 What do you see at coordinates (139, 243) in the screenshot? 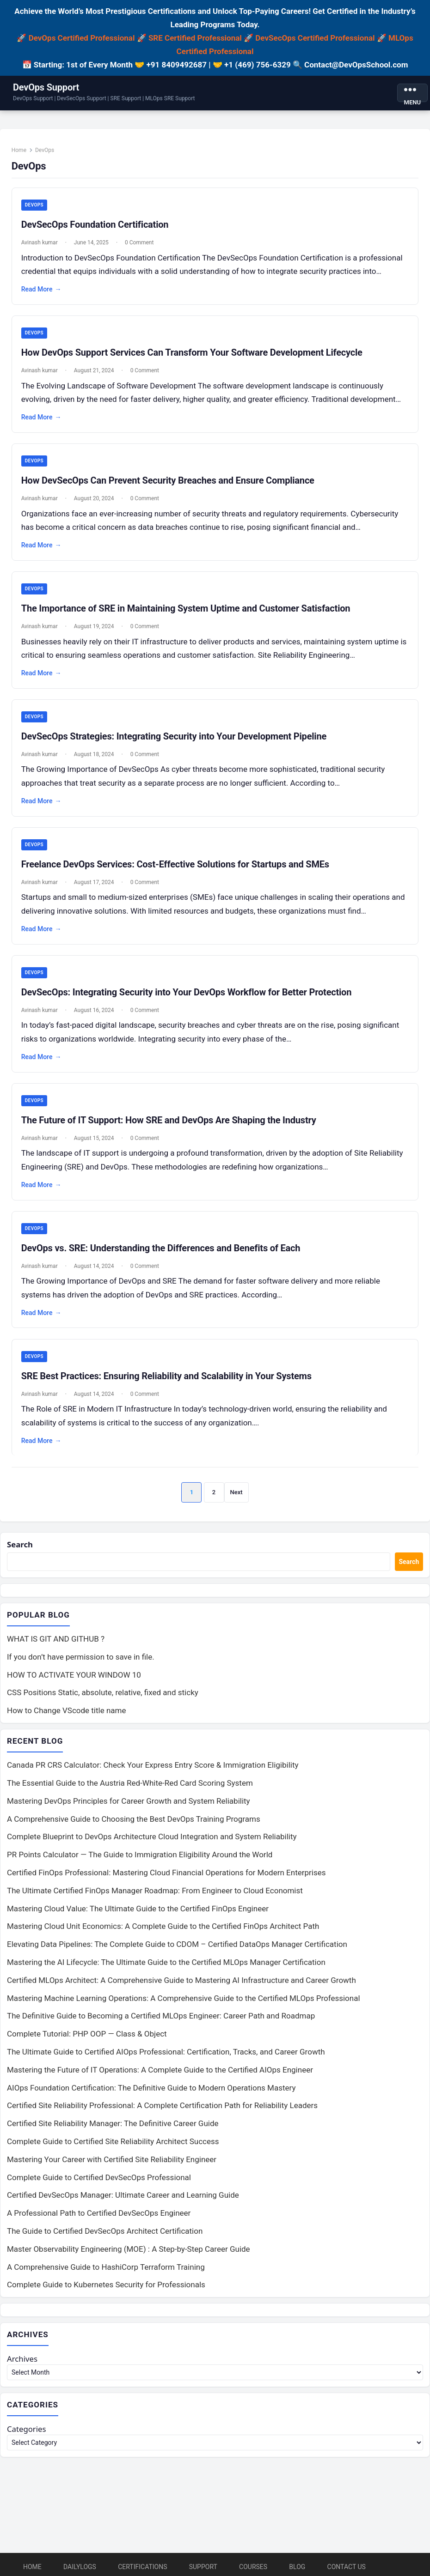
I see `0 Comment` at bounding box center [139, 243].